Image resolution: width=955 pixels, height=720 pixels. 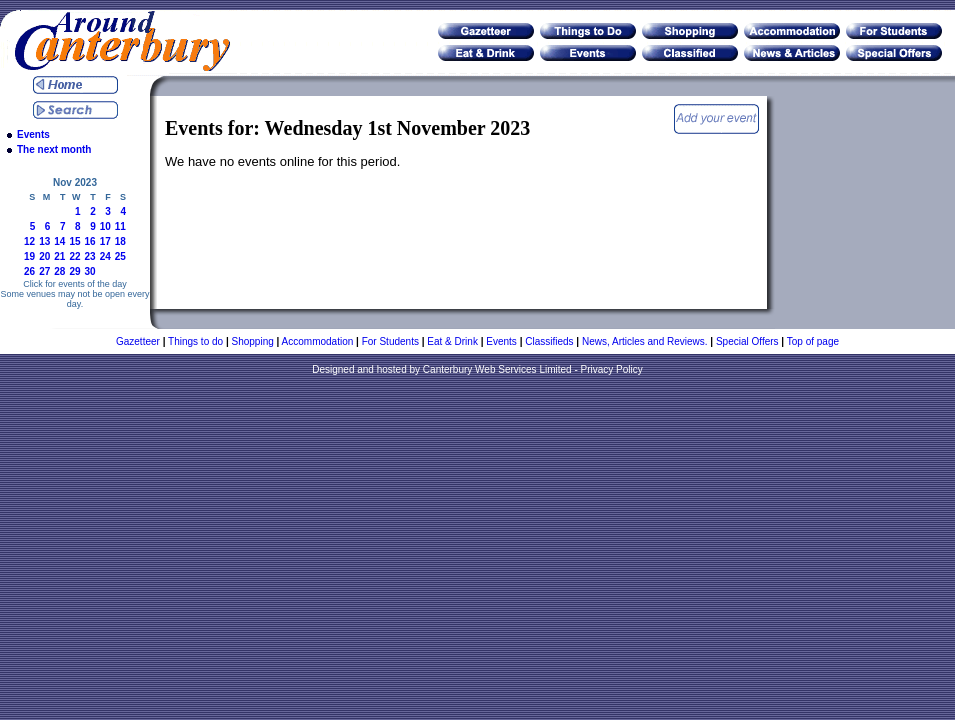 What do you see at coordinates (195, 341) in the screenshot?
I see `Things to do` at bounding box center [195, 341].